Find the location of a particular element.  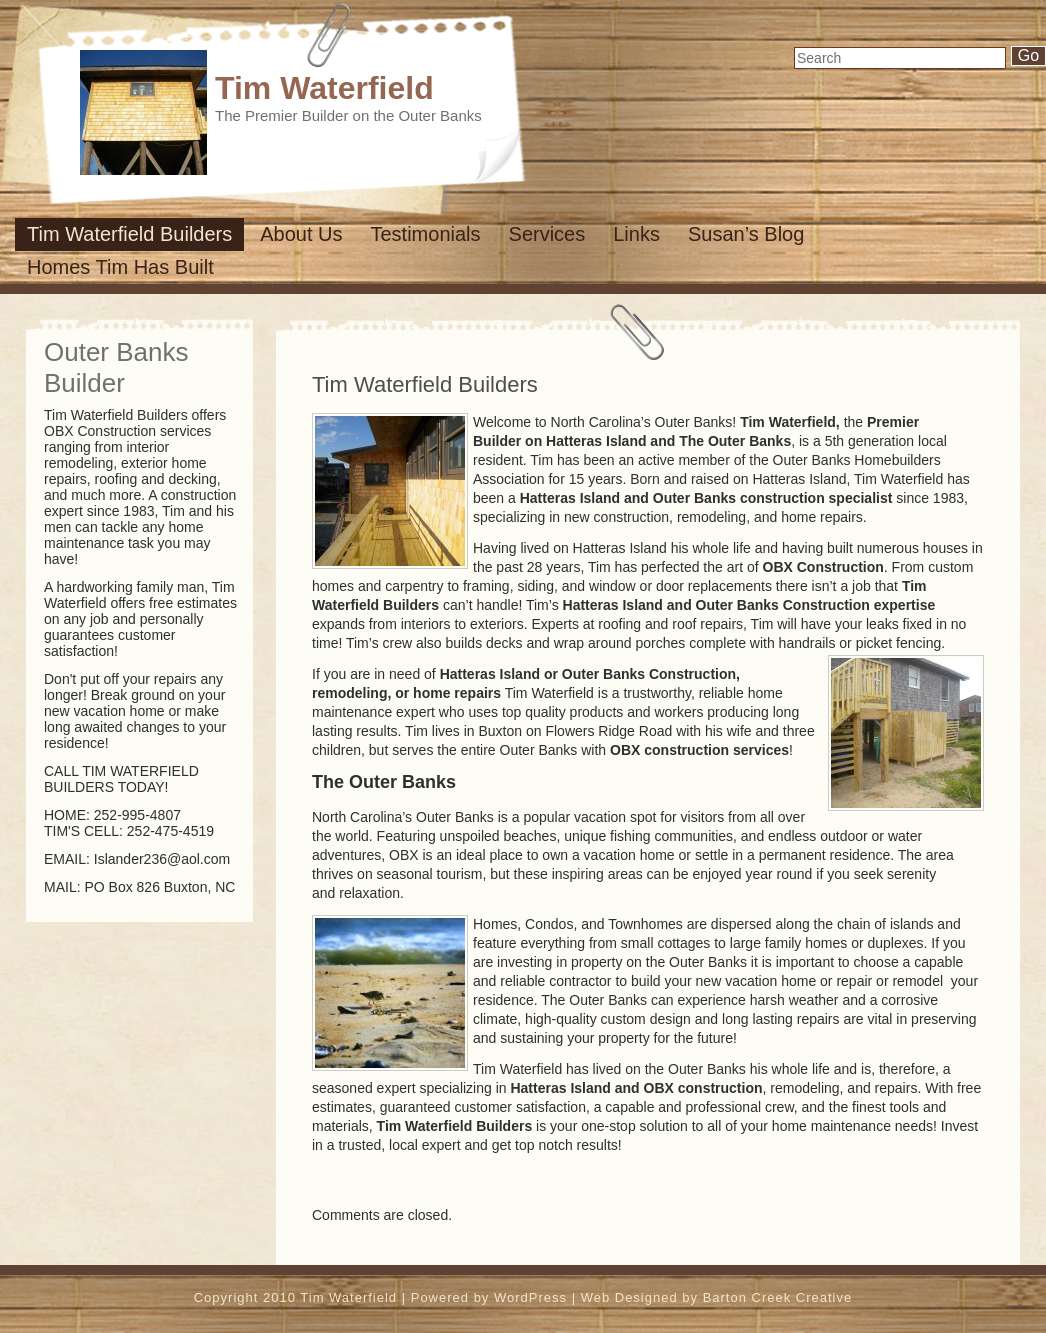

Services is located at coordinates (547, 234).